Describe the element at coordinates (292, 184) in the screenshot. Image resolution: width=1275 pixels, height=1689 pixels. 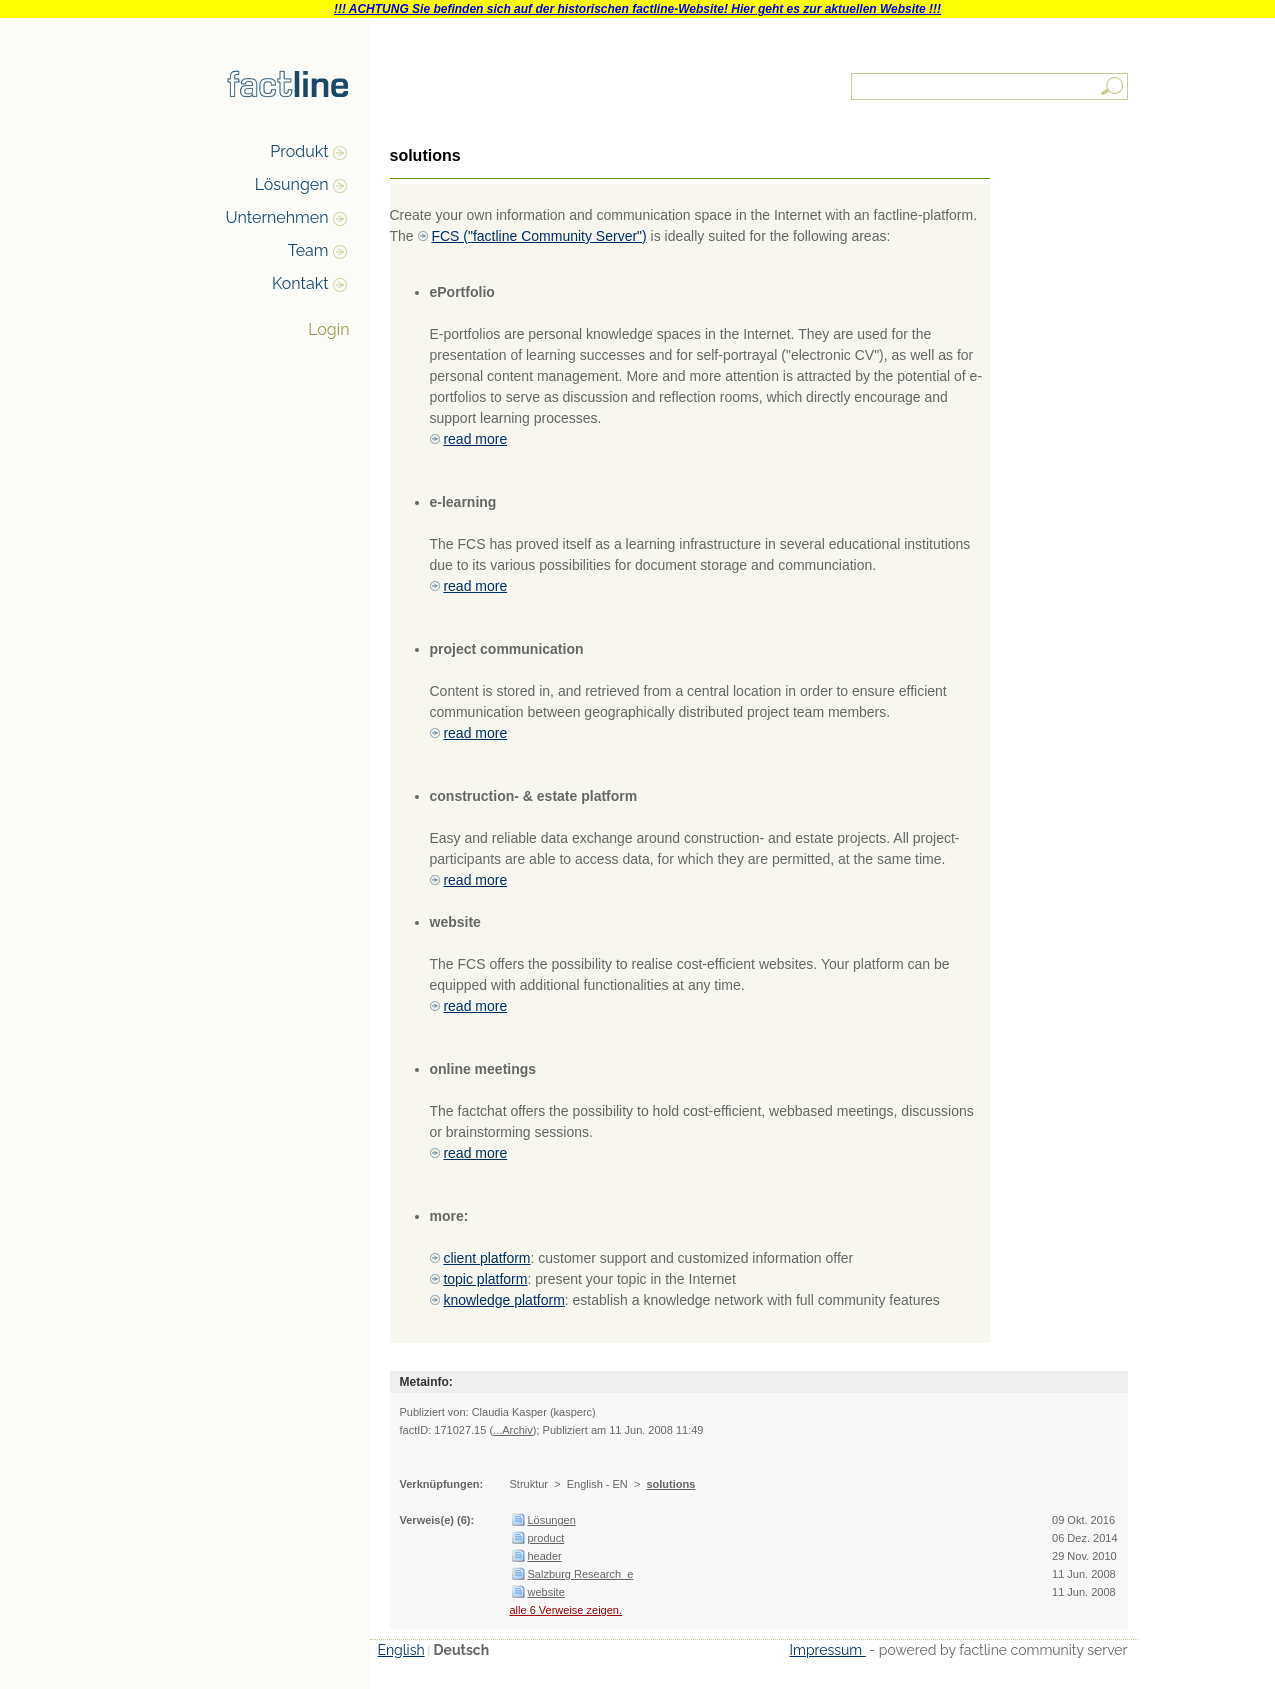
I see `Lösungen` at that location.